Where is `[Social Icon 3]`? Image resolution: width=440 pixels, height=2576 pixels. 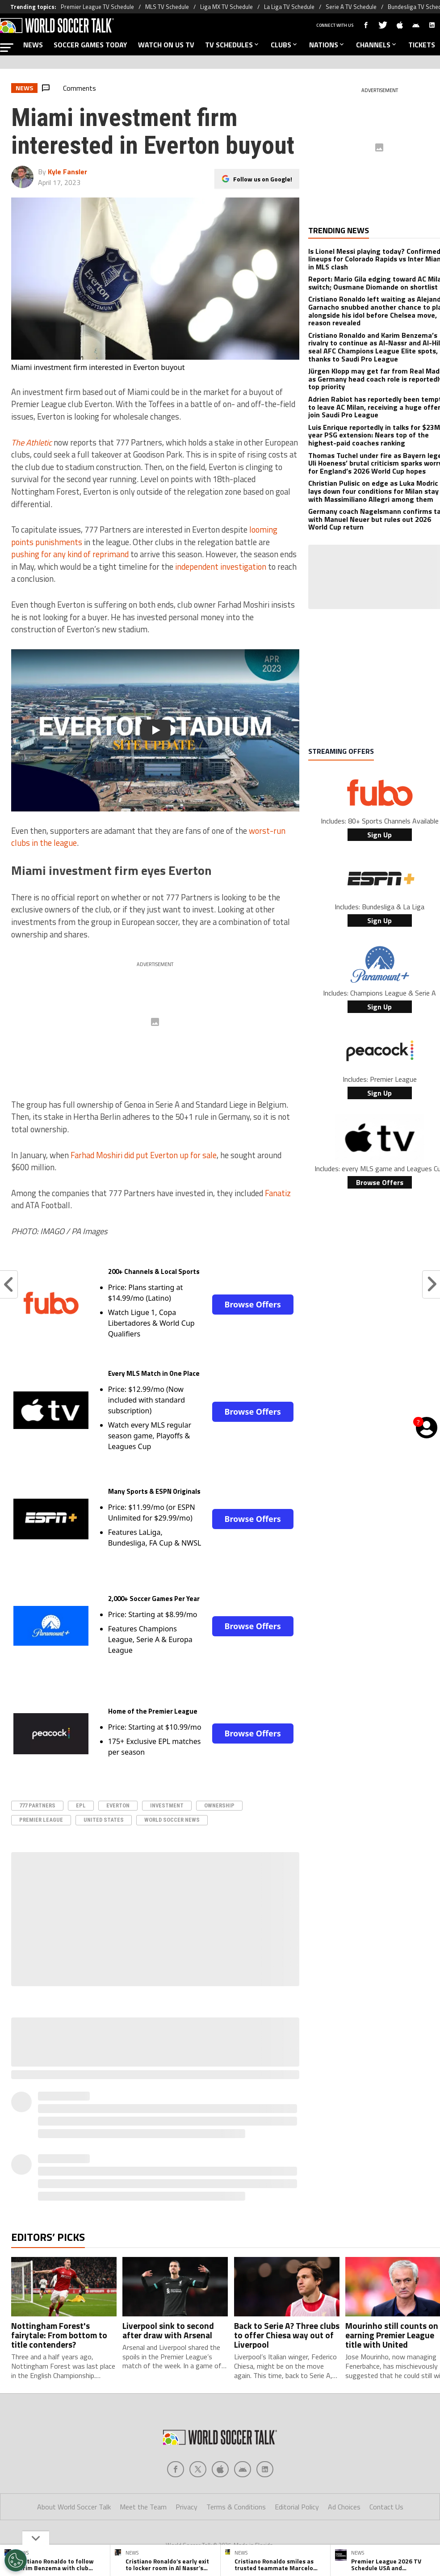
[Social Icon 3] is located at coordinates (243, 2469).